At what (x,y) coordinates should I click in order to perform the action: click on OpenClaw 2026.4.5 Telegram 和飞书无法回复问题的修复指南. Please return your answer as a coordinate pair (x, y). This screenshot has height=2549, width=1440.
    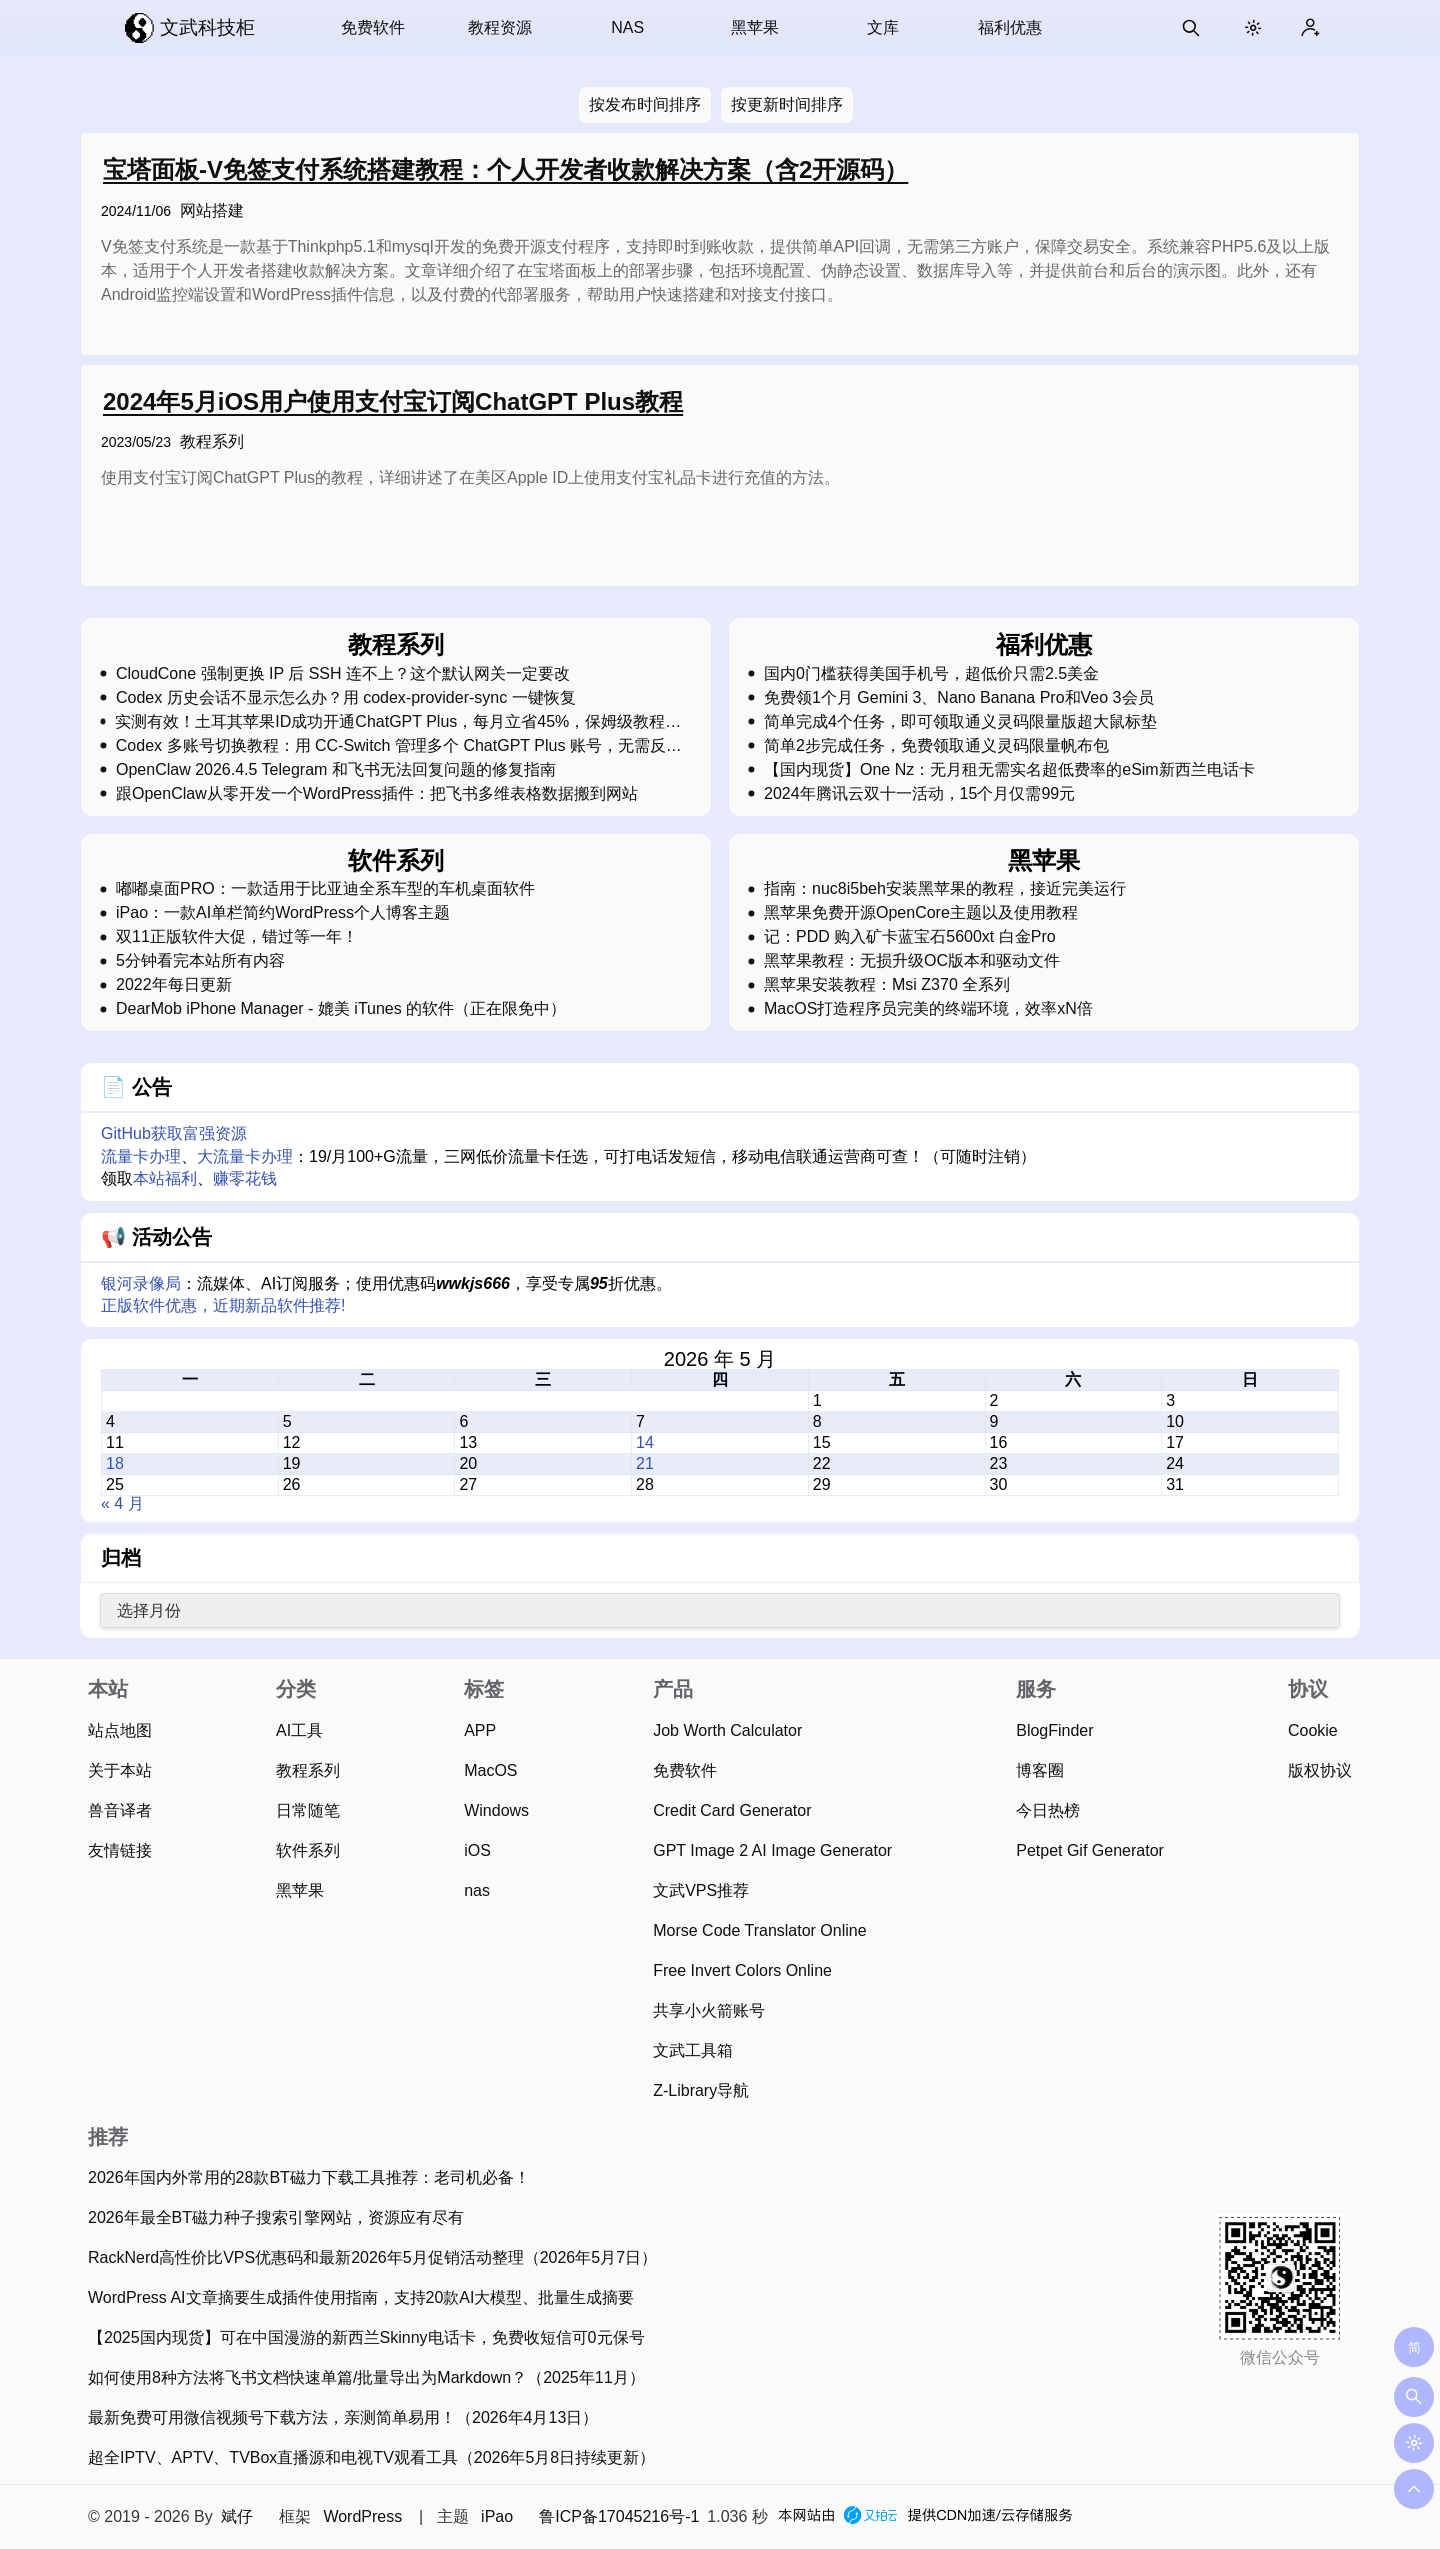
    Looking at the image, I should click on (336, 770).